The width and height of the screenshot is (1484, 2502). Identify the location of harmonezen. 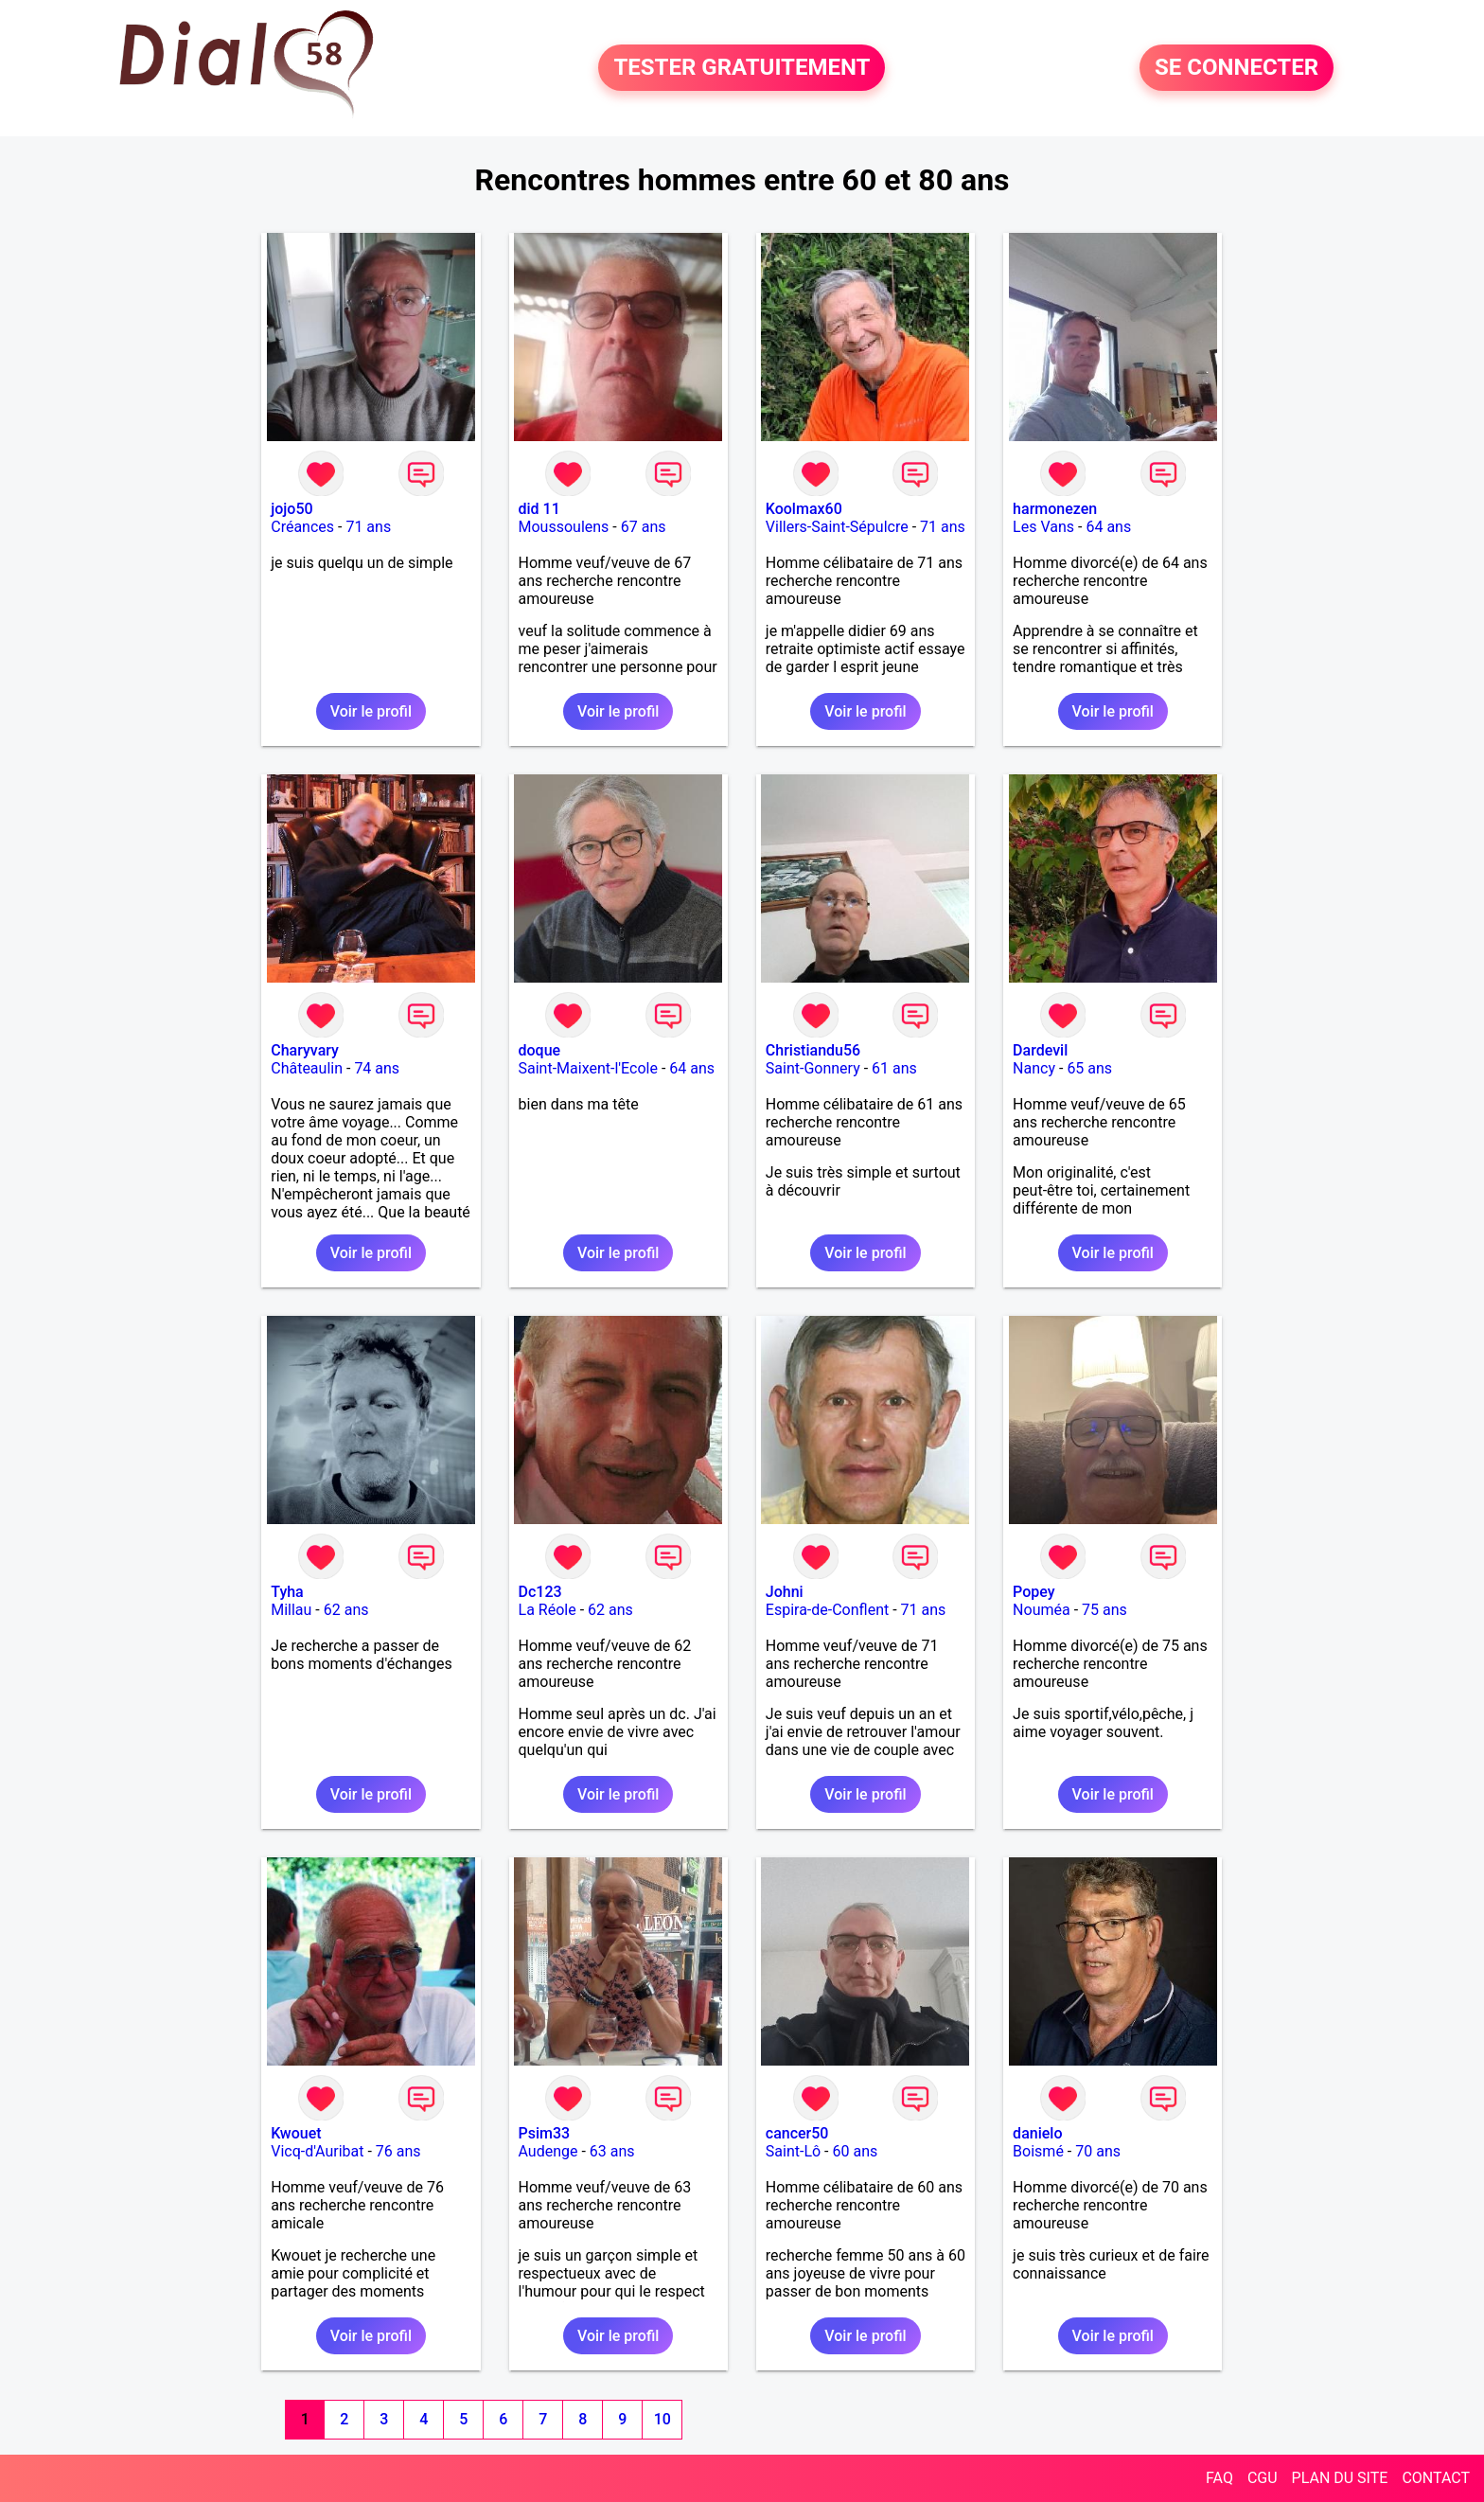
(1055, 509).